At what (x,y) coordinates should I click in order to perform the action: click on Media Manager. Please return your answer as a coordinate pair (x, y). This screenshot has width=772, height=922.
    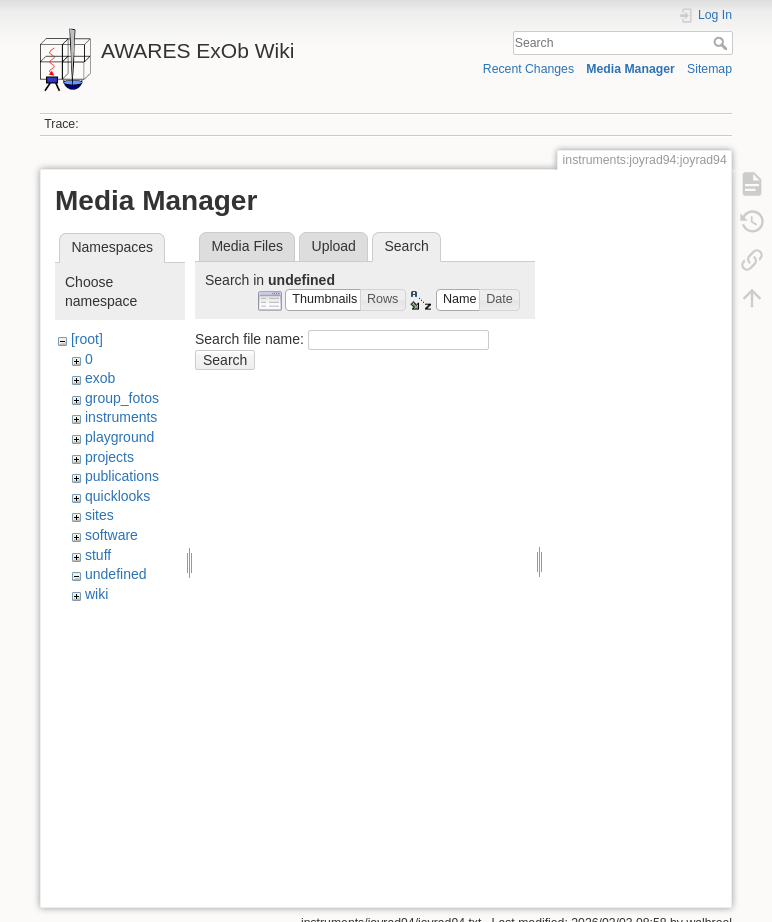
    Looking at the image, I should click on (630, 69).